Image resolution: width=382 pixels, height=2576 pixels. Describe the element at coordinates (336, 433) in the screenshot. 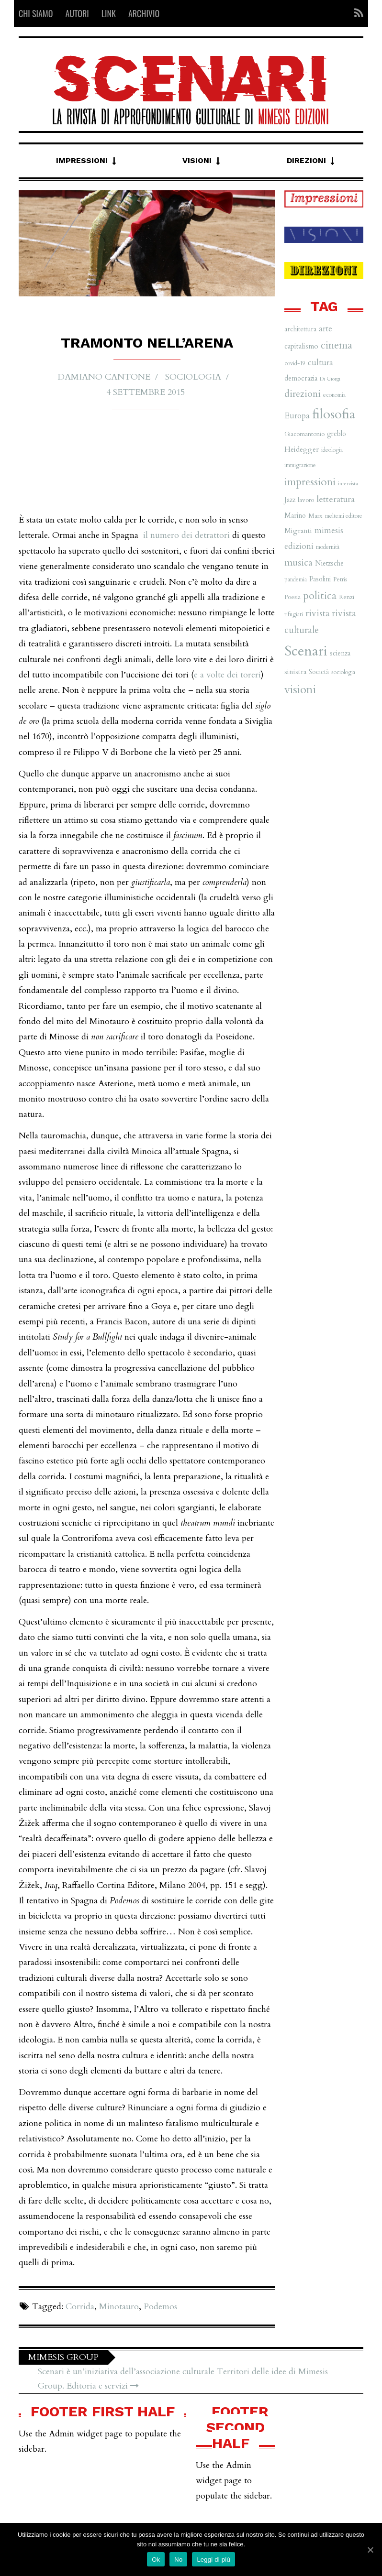

I see `greblo [greblo (8 elementi)]` at that location.